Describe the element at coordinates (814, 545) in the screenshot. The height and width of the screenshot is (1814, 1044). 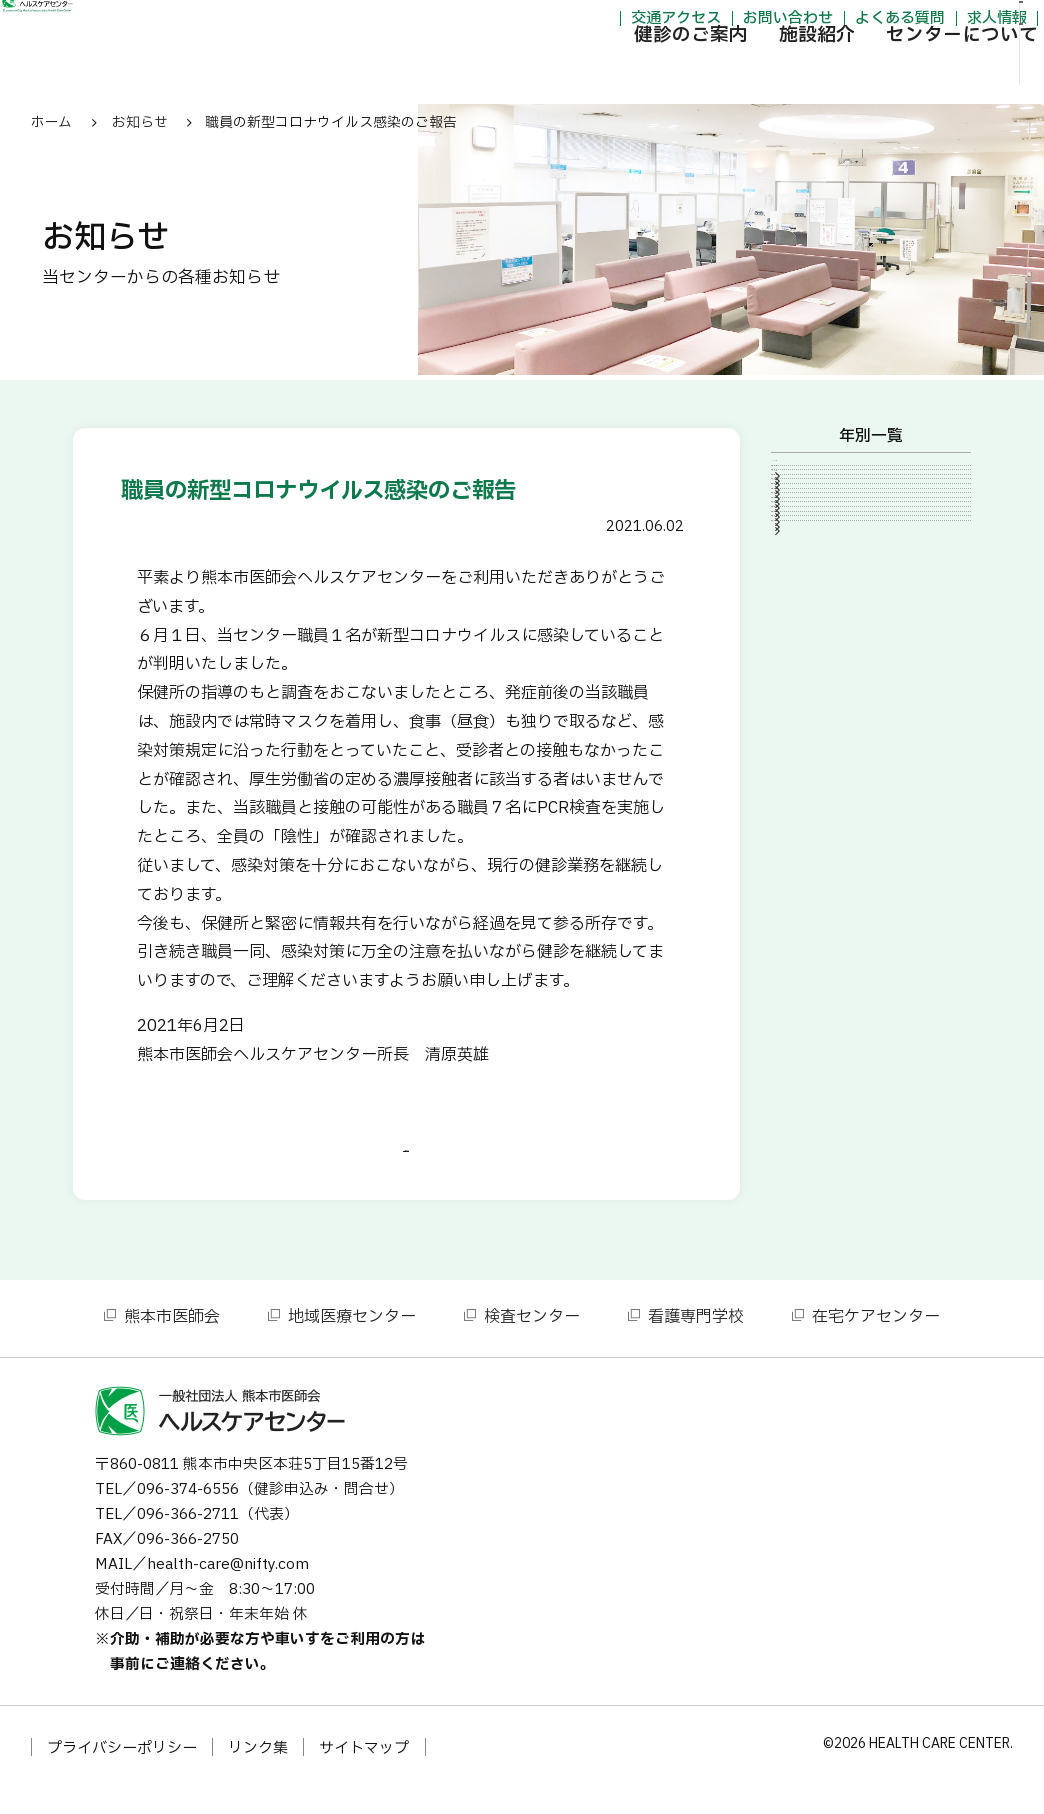
I see `2023年` at that location.